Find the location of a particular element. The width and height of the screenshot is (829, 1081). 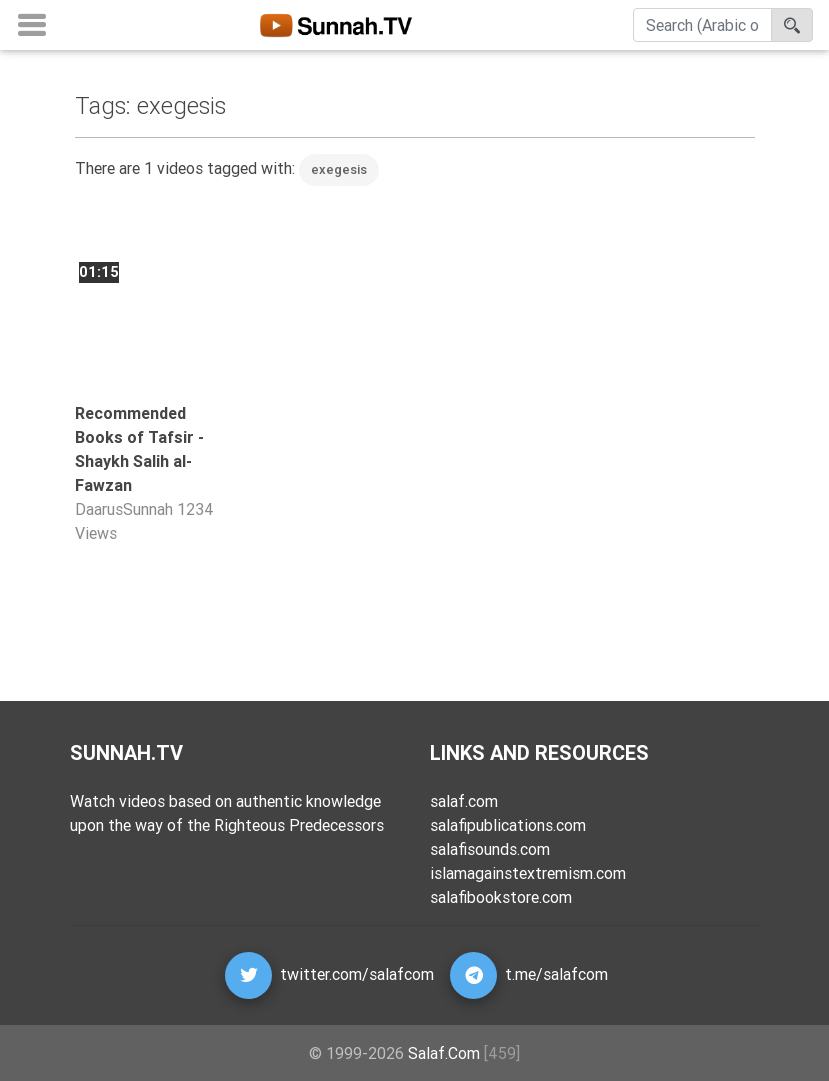

salaf.com is located at coordinates (464, 801).